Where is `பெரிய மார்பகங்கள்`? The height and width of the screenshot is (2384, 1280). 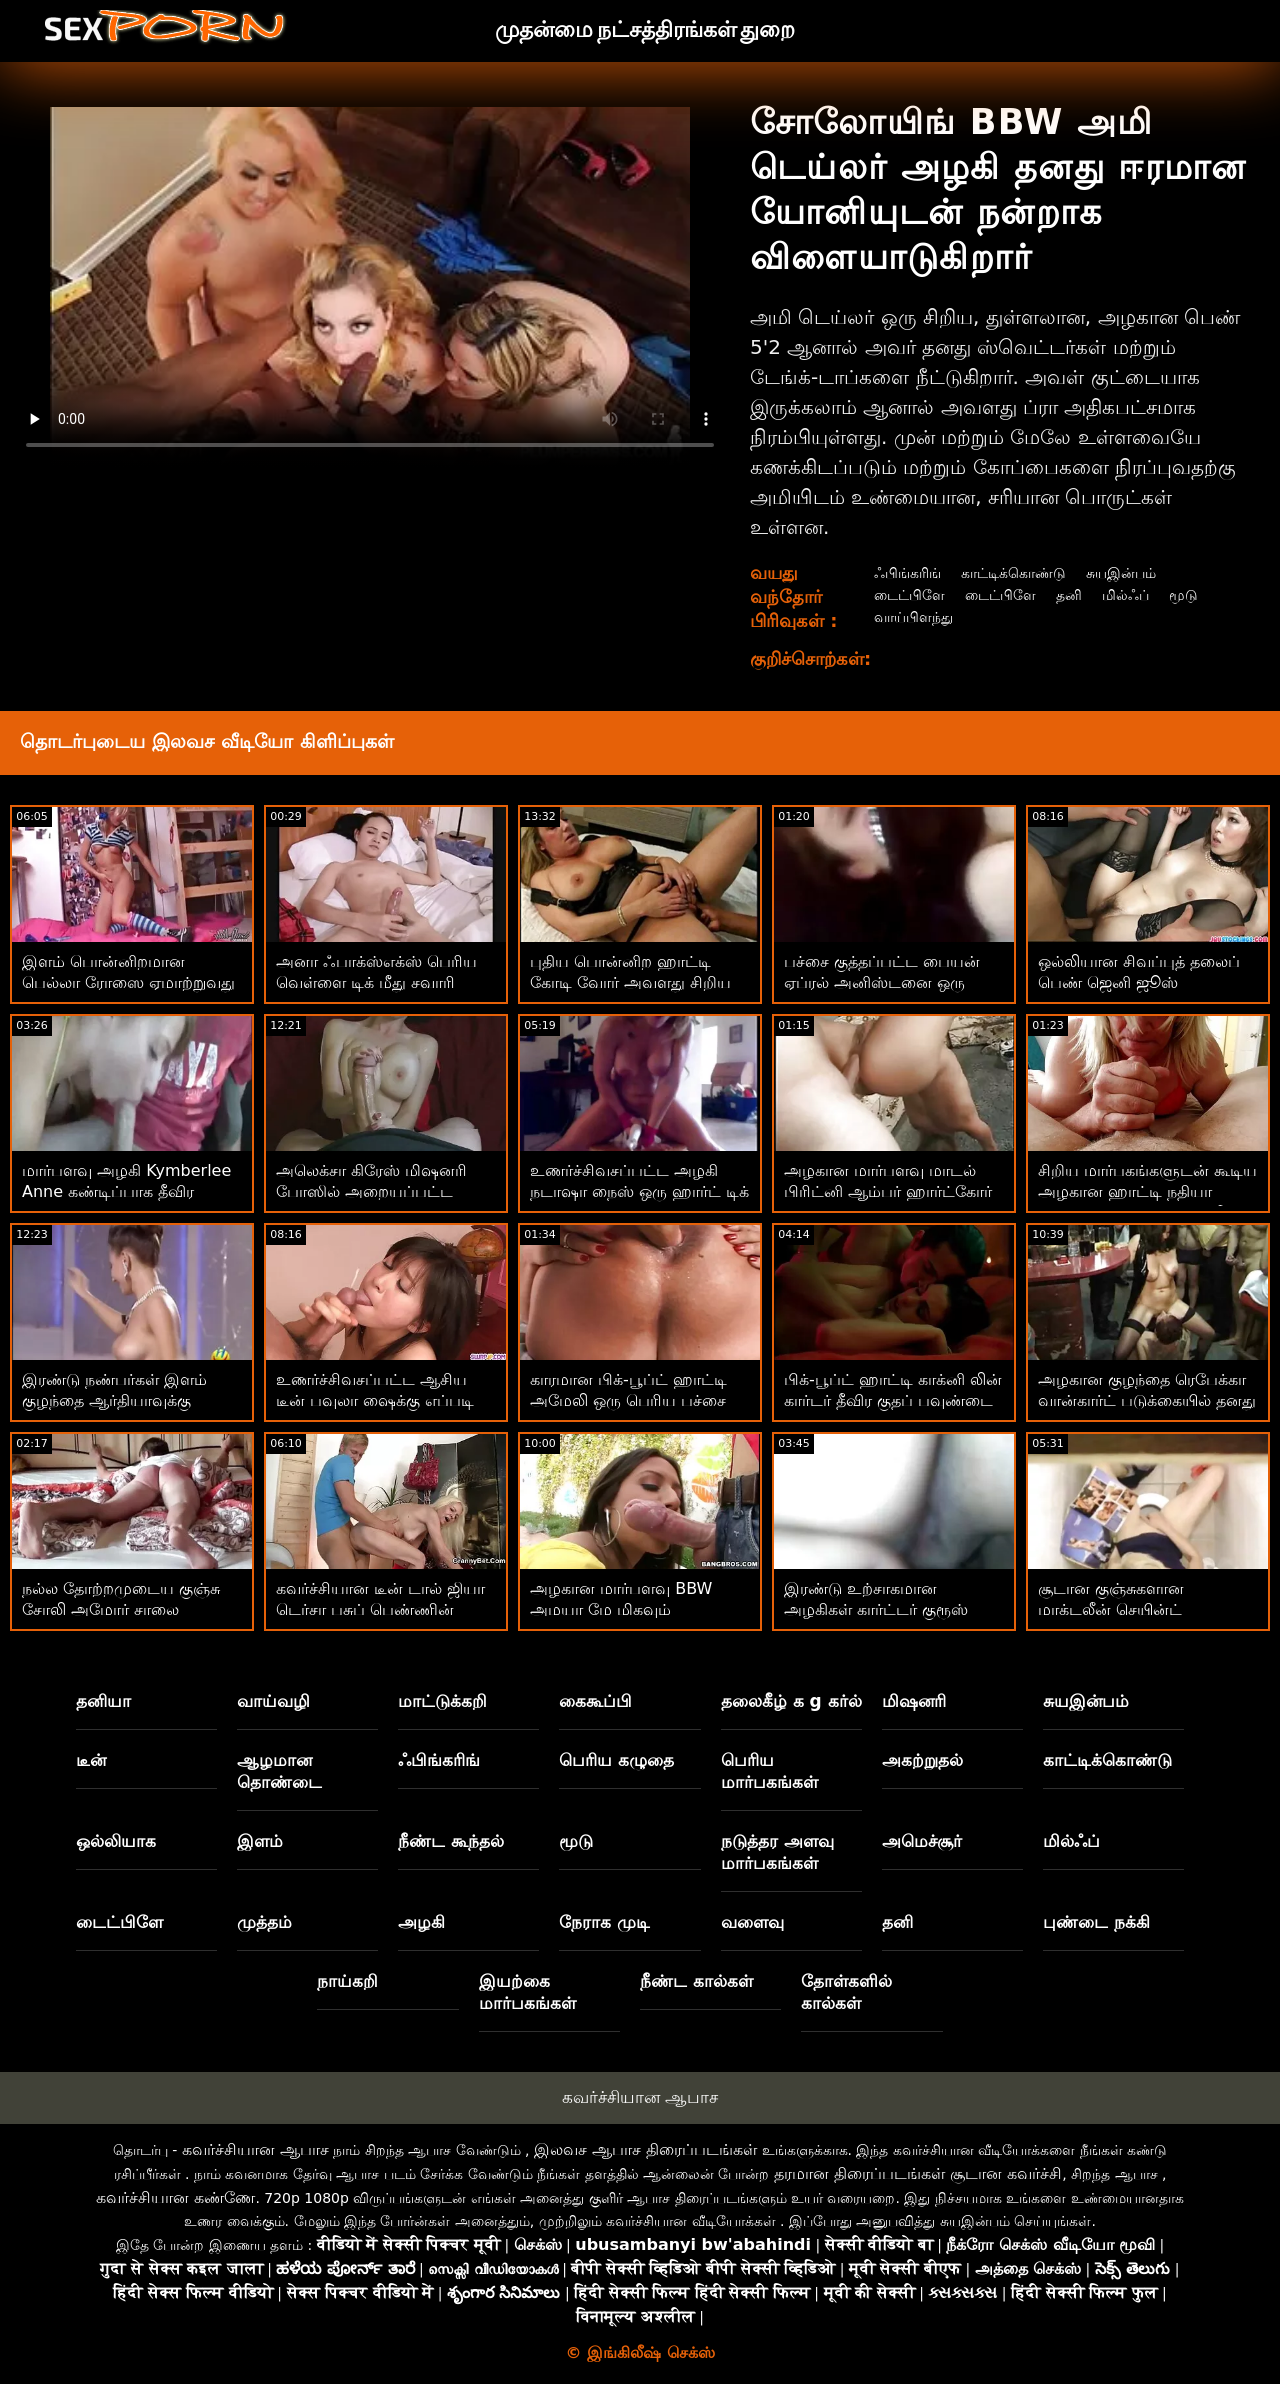 பெரிய மார்பகங்கள் is located at coordinates (769, 1771).